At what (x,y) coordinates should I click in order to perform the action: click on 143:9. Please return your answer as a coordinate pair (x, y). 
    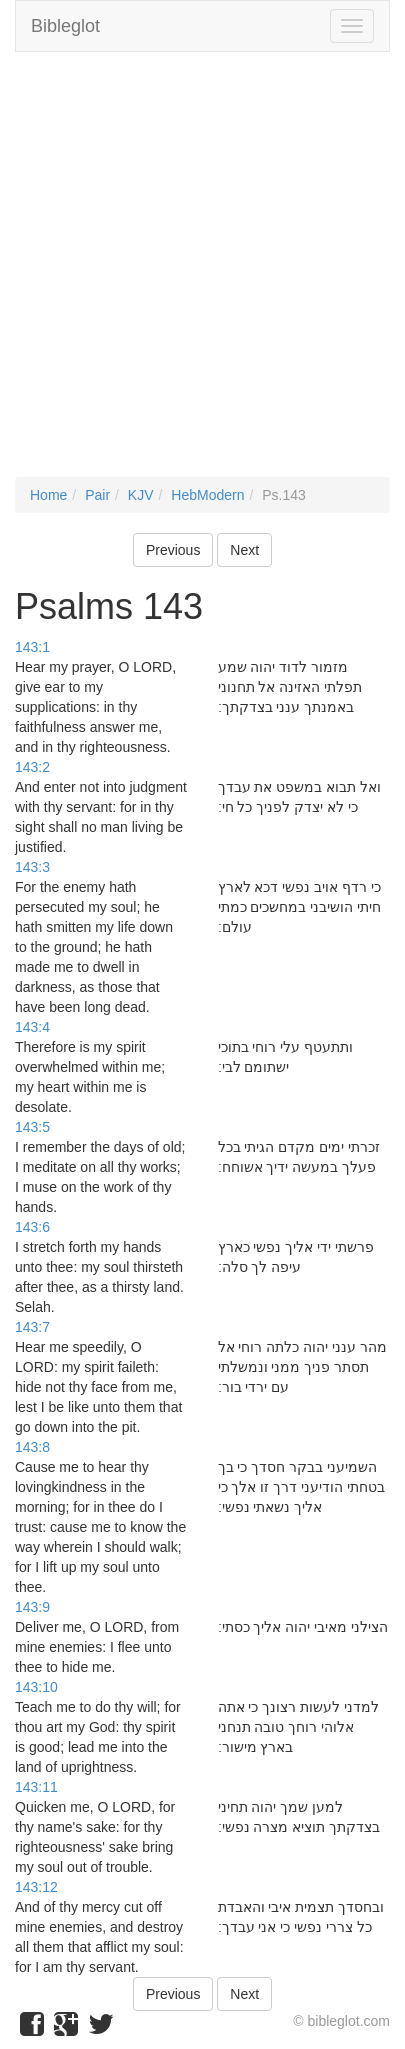
    Looking at the image, I should click on (32, 1607).